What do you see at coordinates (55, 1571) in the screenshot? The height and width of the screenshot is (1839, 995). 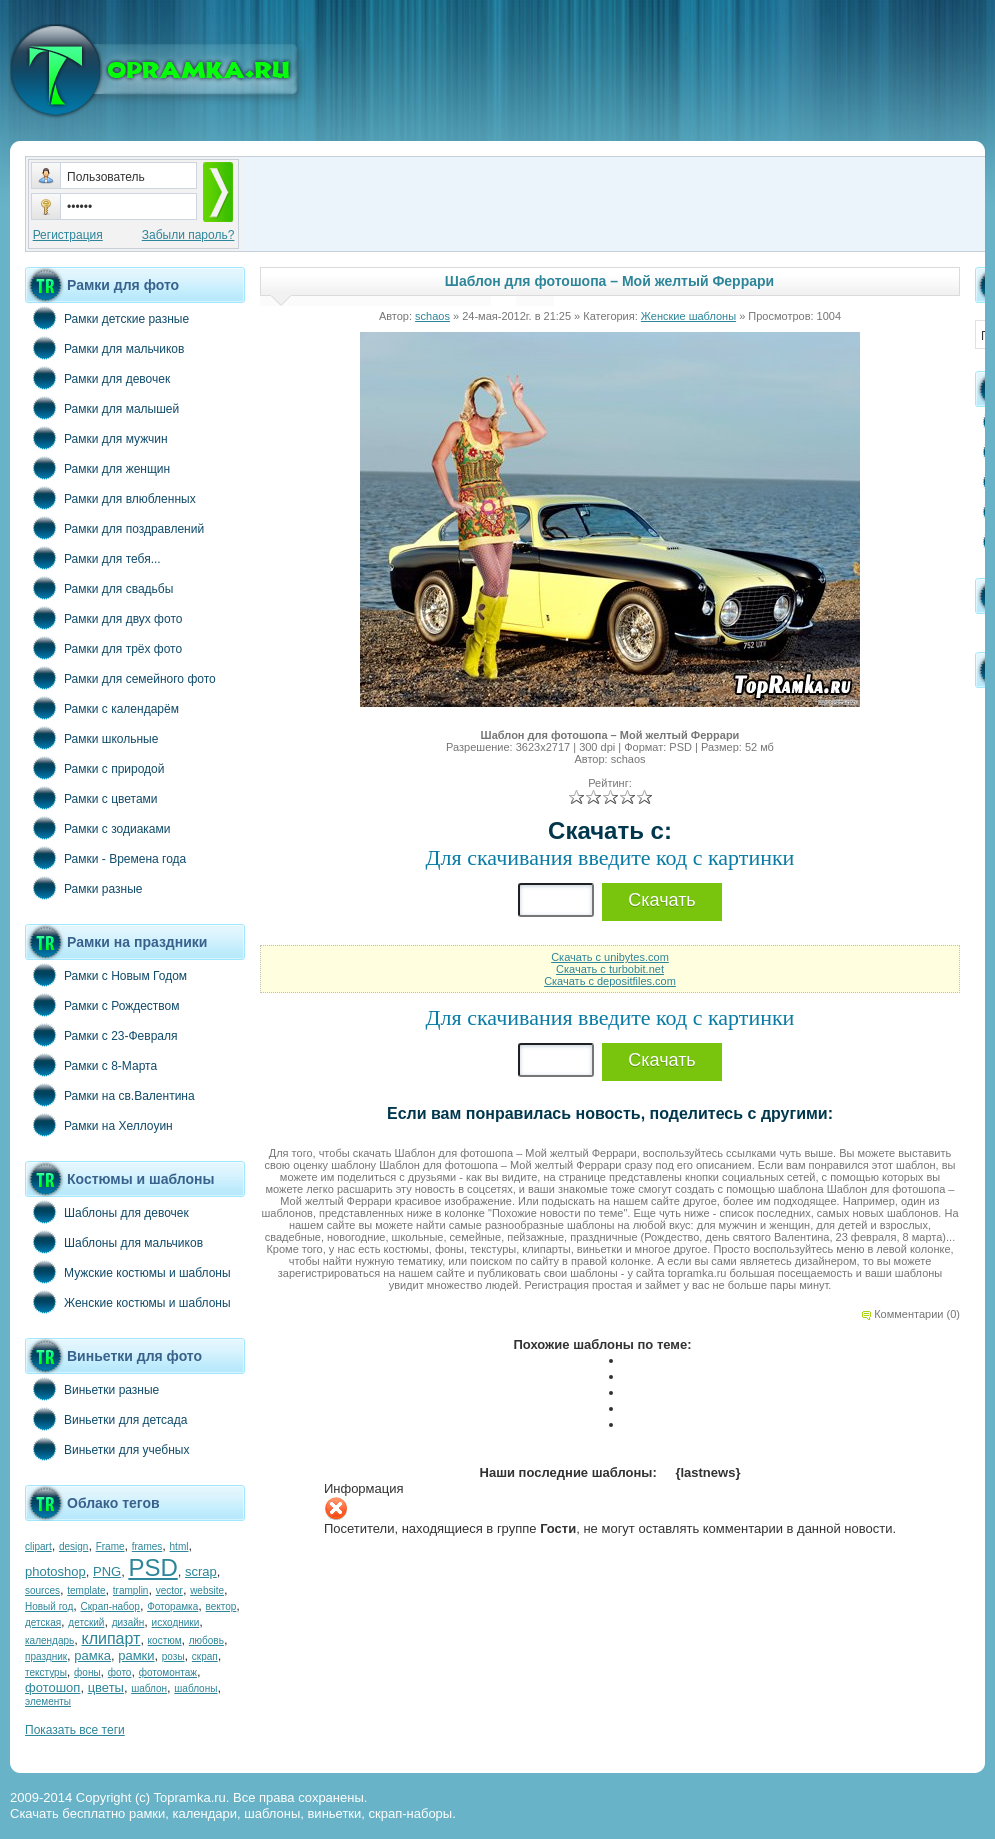 I see `photoshop` at bounding box center [55, 1571].